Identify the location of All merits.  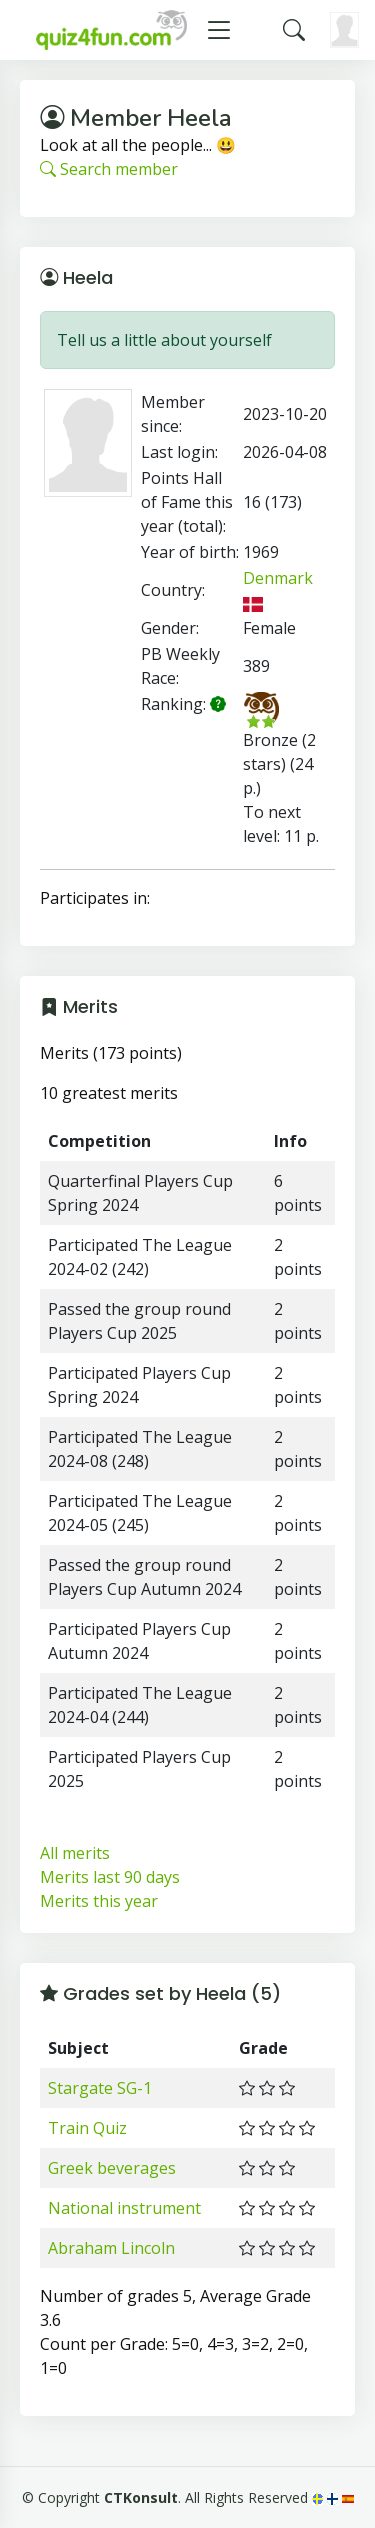
(75, 1853).